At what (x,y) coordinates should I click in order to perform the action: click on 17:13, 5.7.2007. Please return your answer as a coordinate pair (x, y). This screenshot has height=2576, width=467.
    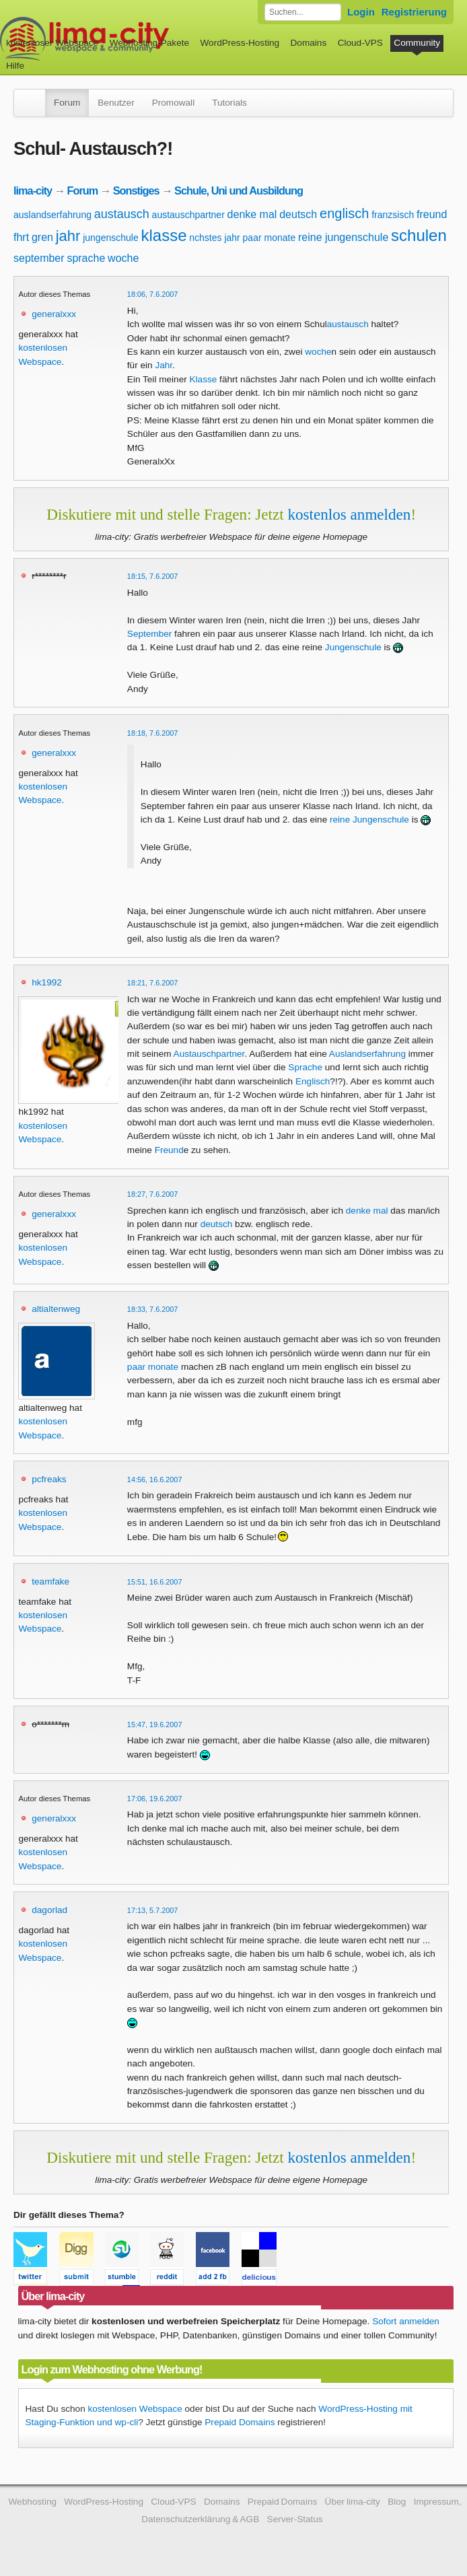
    Looking at the image, I should click on (152, 1910).